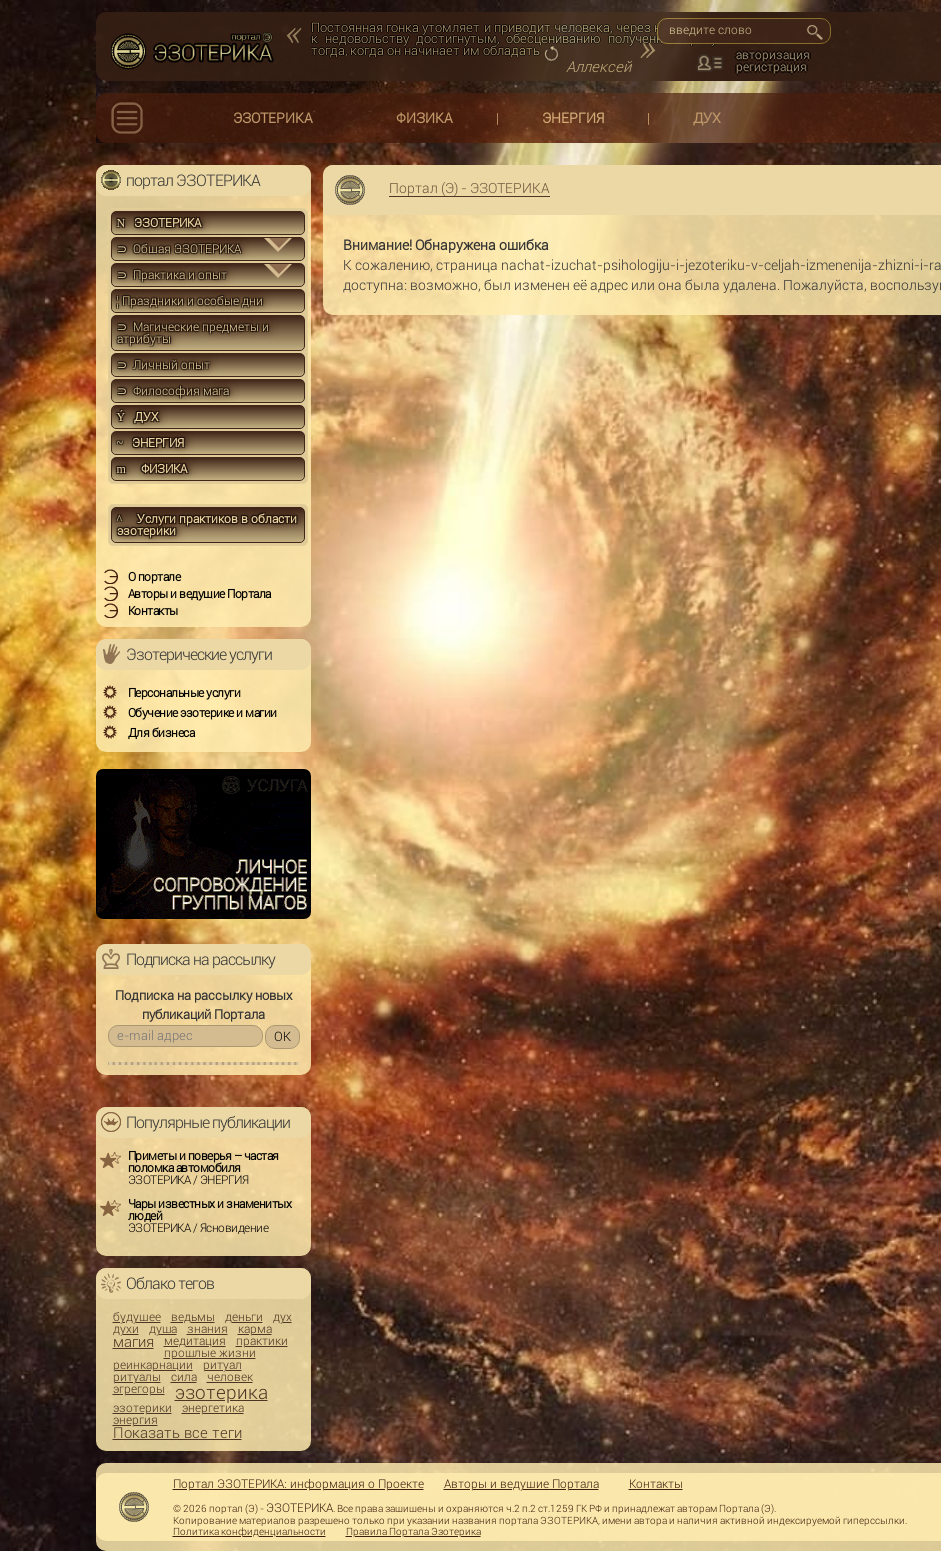 Image resolution: width=941 pixels, height=1551 pixels. Describe the element at coordinates (707, 118) in the screenshot. I see `ДУХ` at that location.